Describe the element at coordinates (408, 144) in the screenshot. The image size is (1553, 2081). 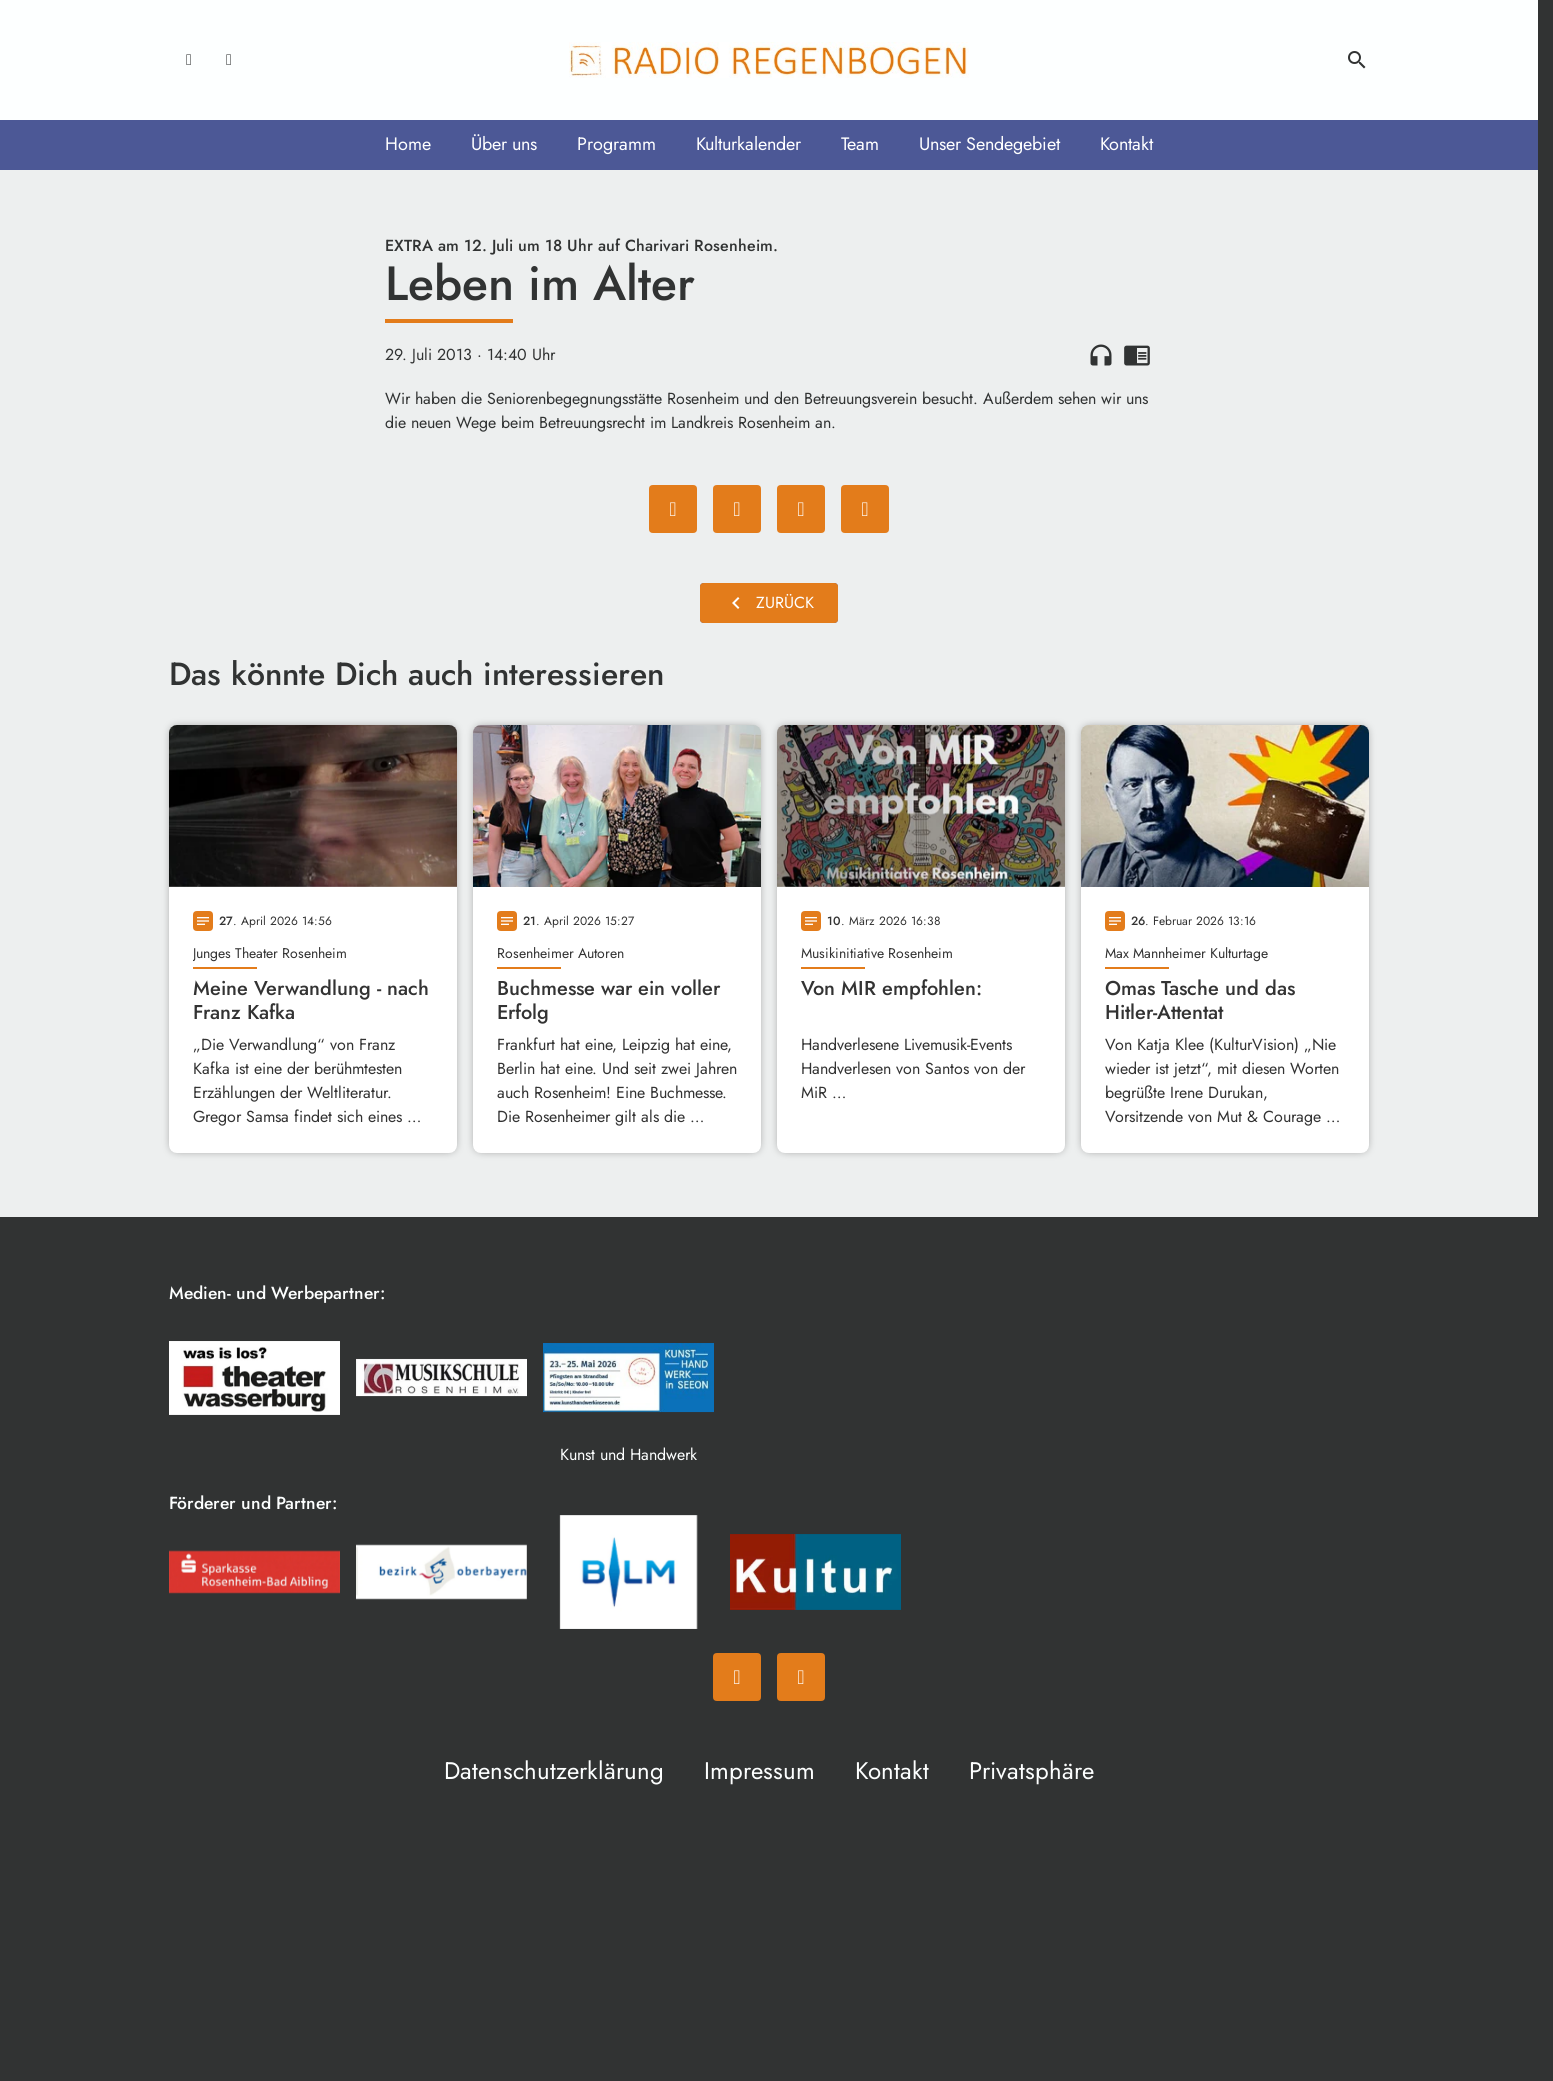
I see `Home` at that location.